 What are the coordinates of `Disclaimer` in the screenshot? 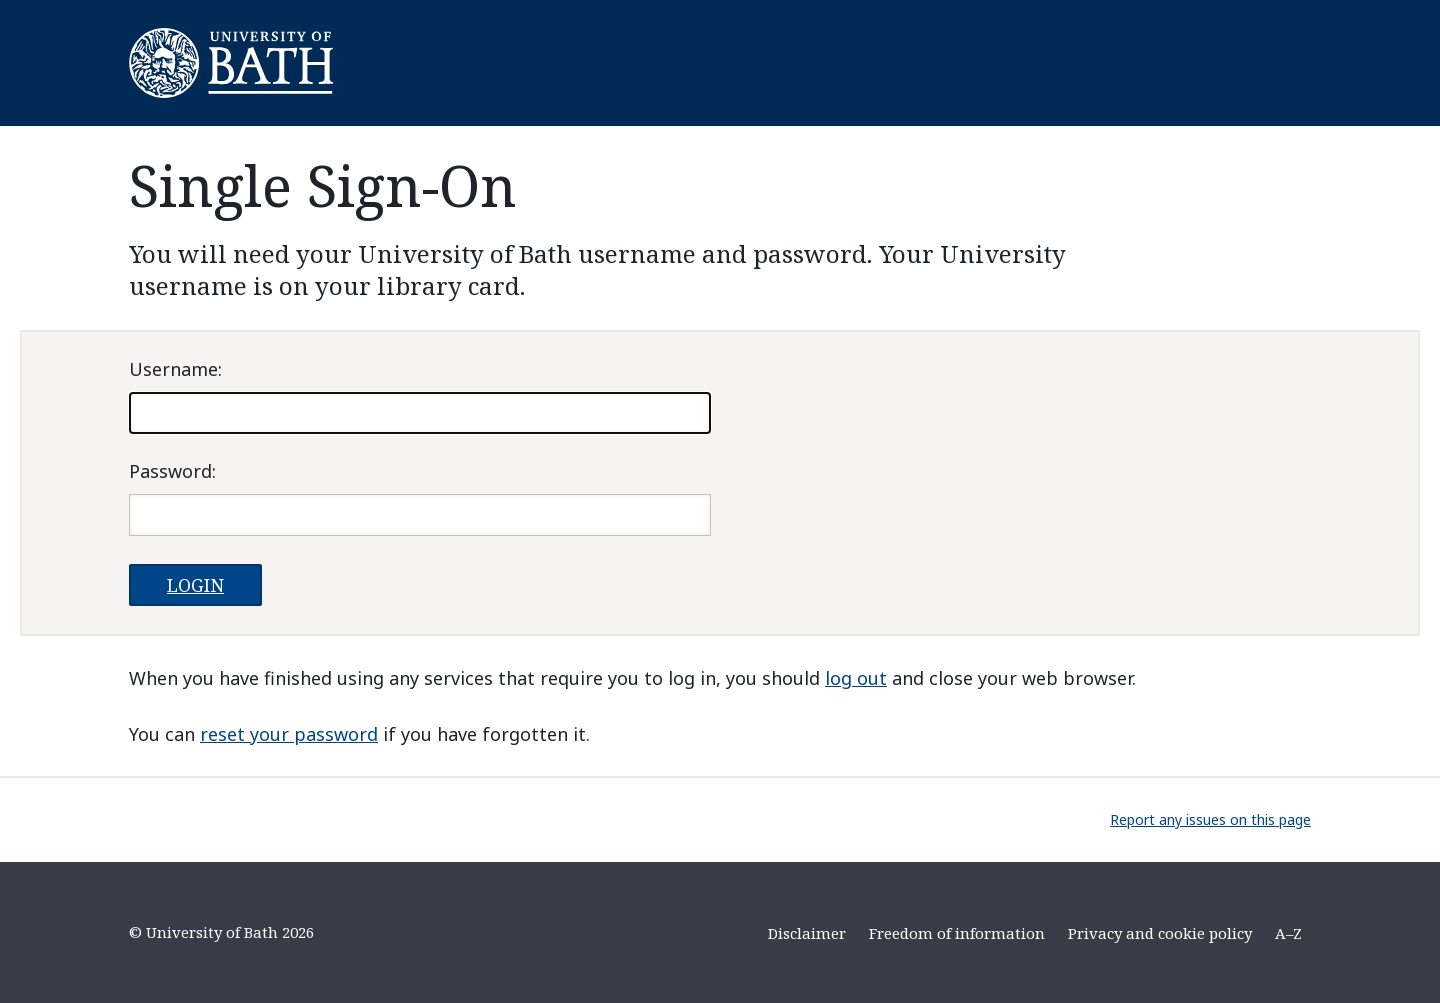 It's located at (807, 933).